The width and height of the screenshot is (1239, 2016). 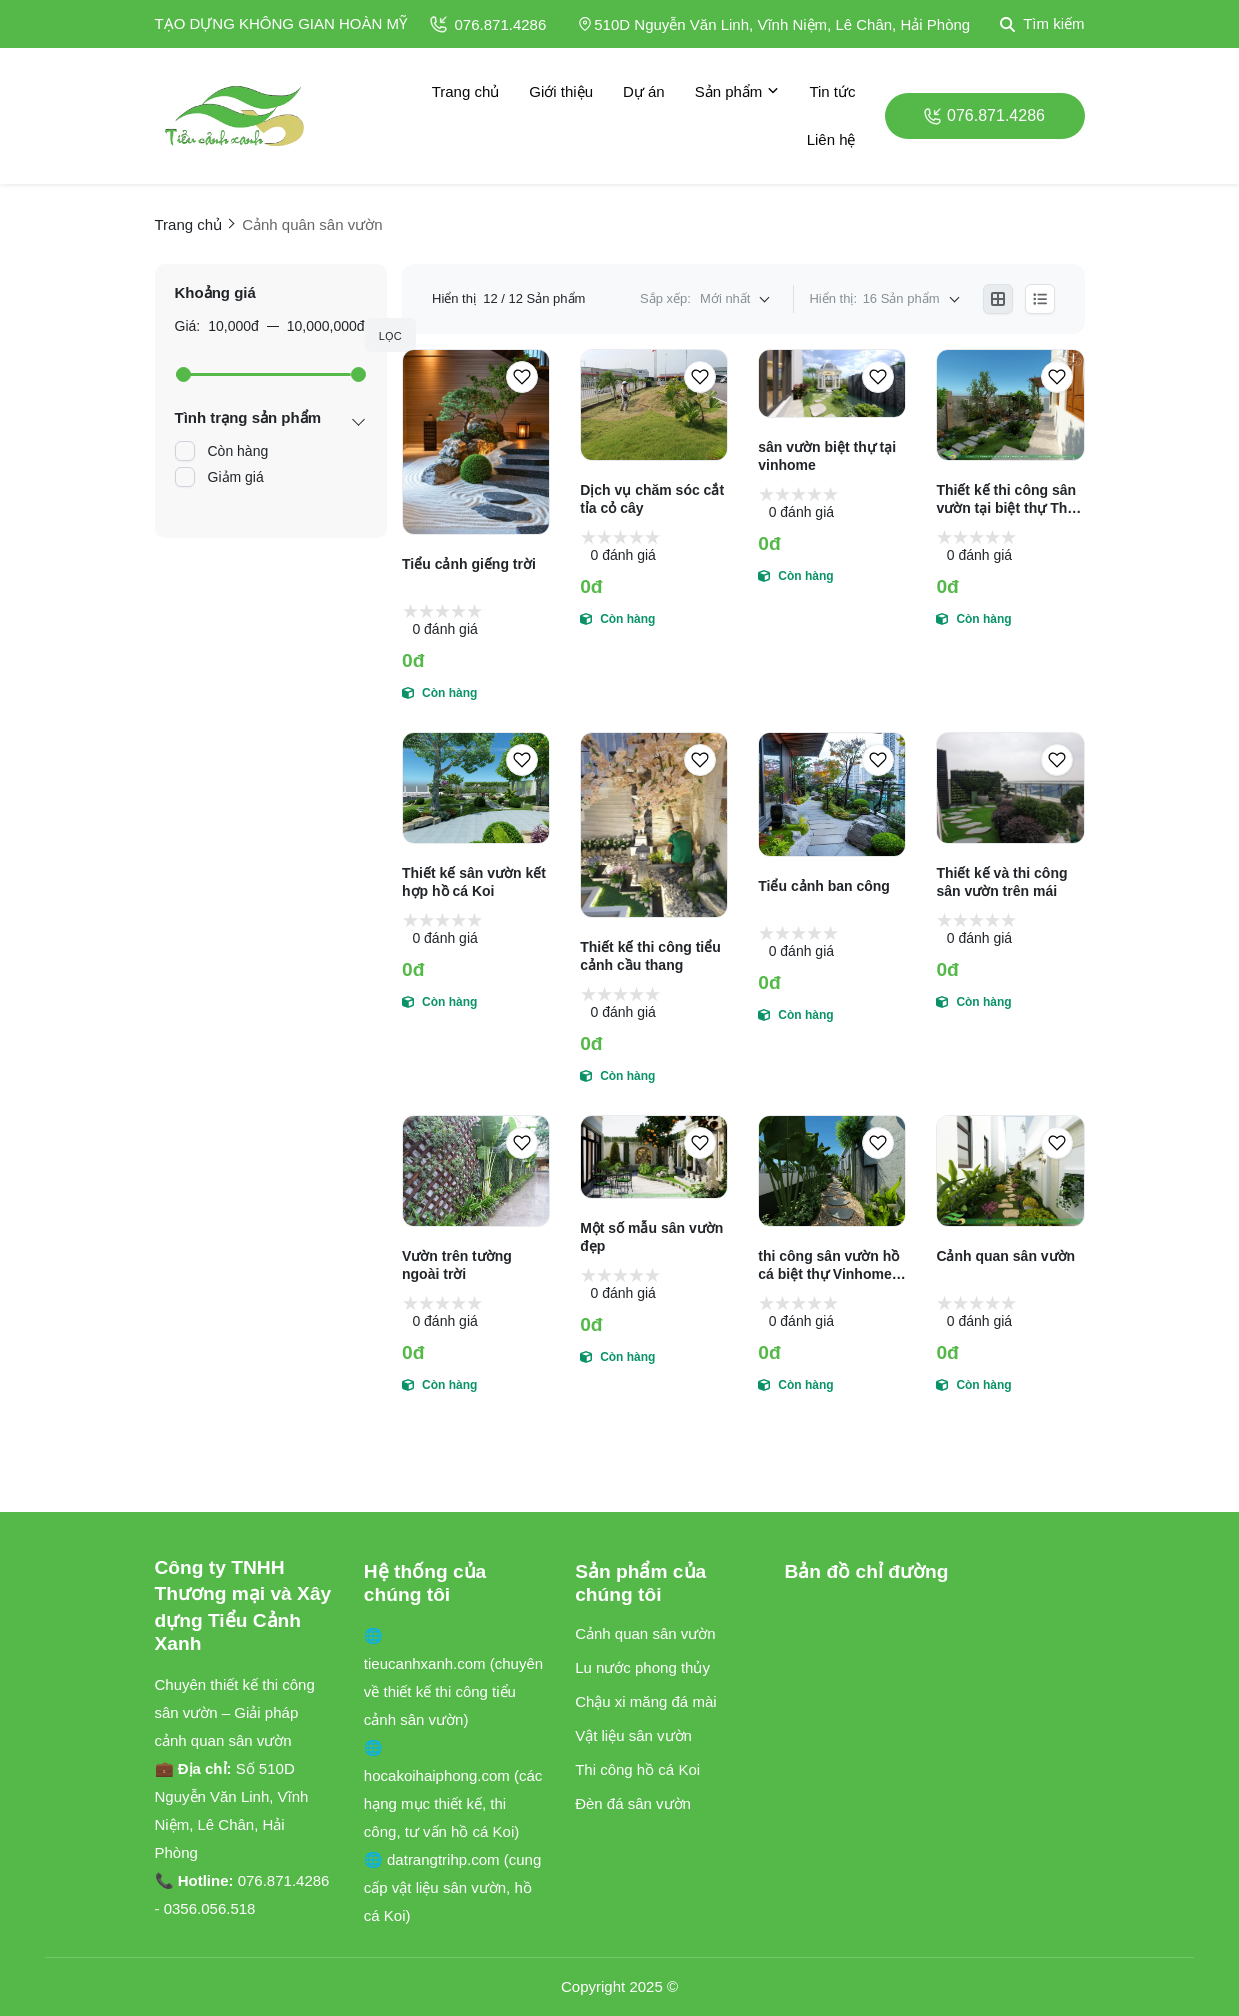 I want to click on [Vườn trên tường ngoài trời], so click(x=476, y=1171).